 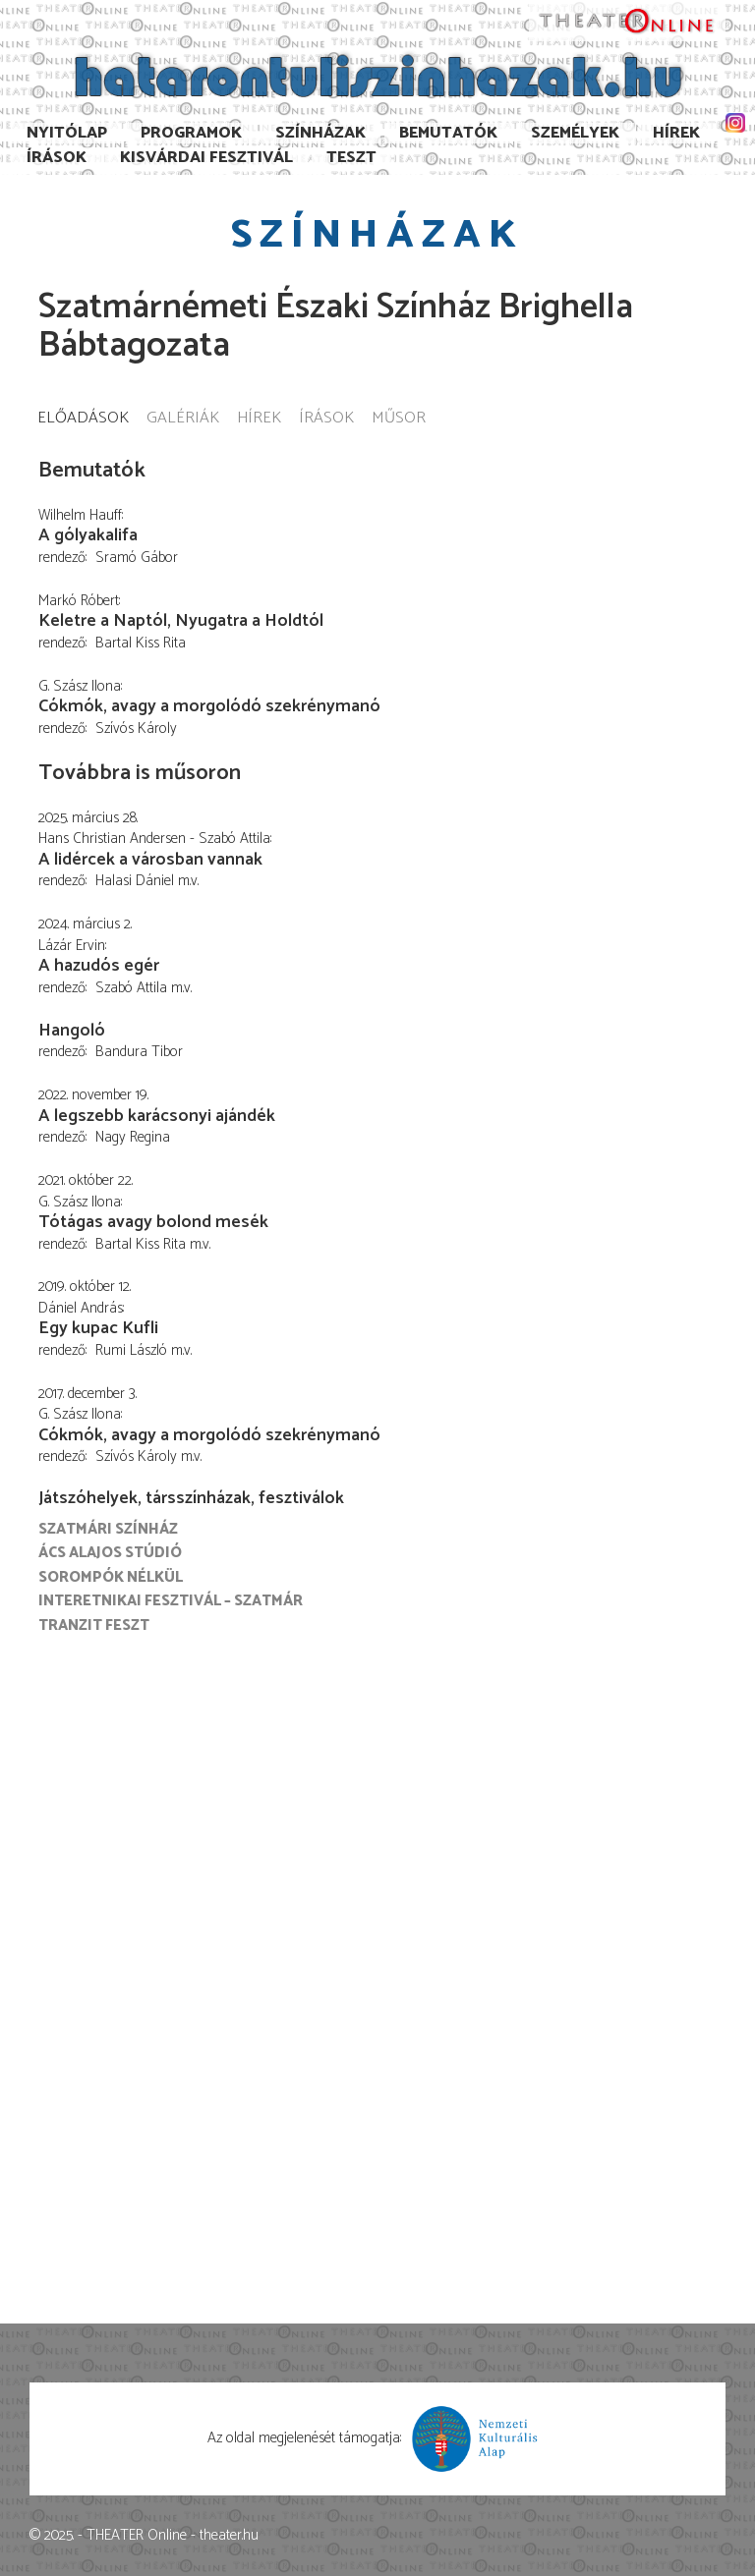 I want to click on Ács Alajos Stúdió, so click(x=110, y=1552).